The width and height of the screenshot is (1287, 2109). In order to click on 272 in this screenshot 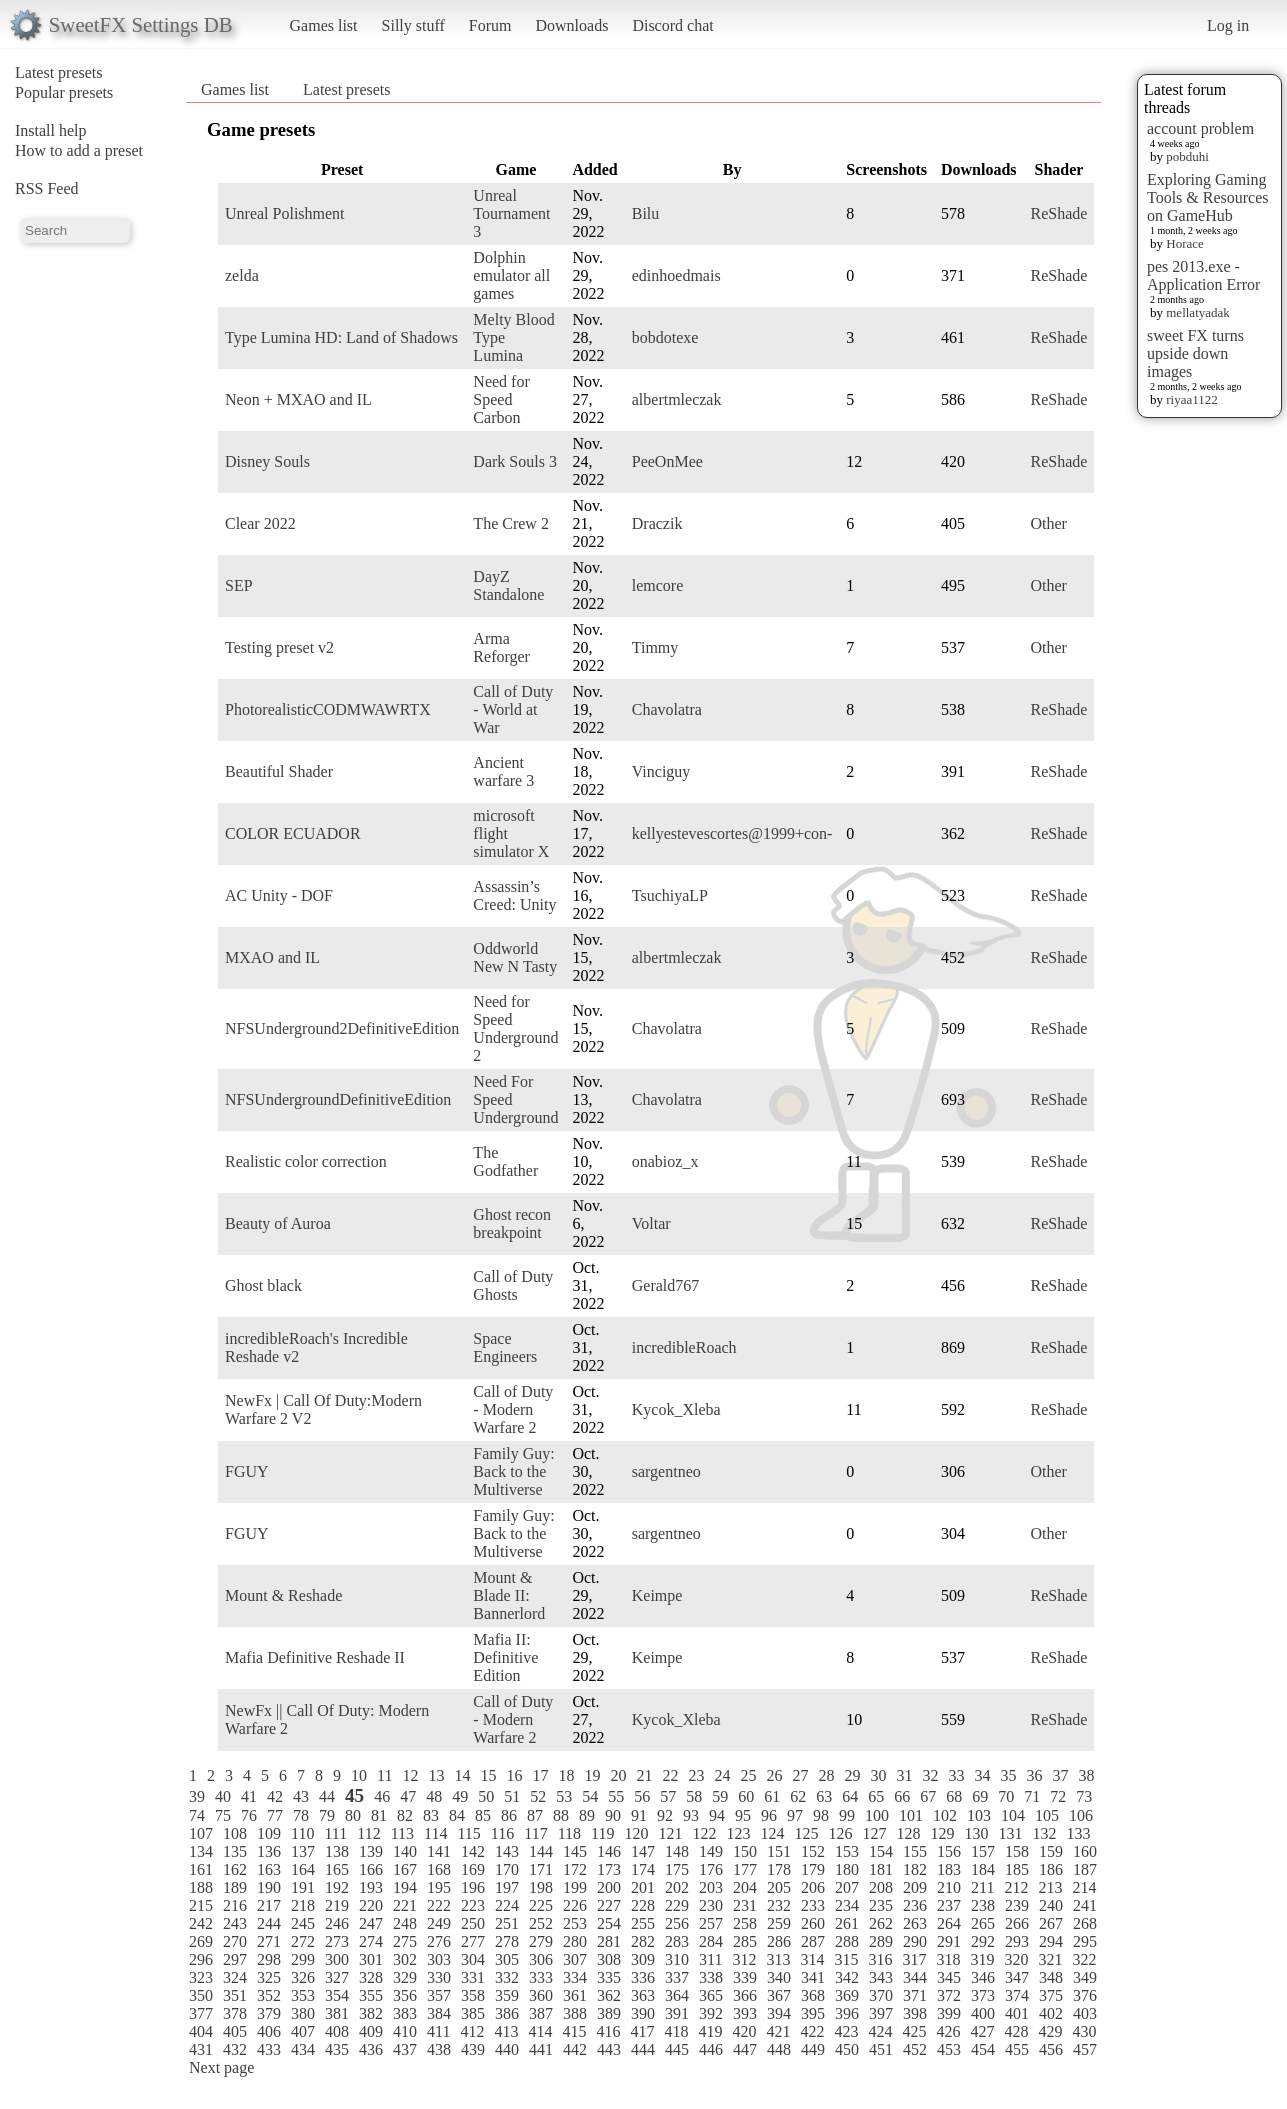, I will do `click(303, 1941)`.